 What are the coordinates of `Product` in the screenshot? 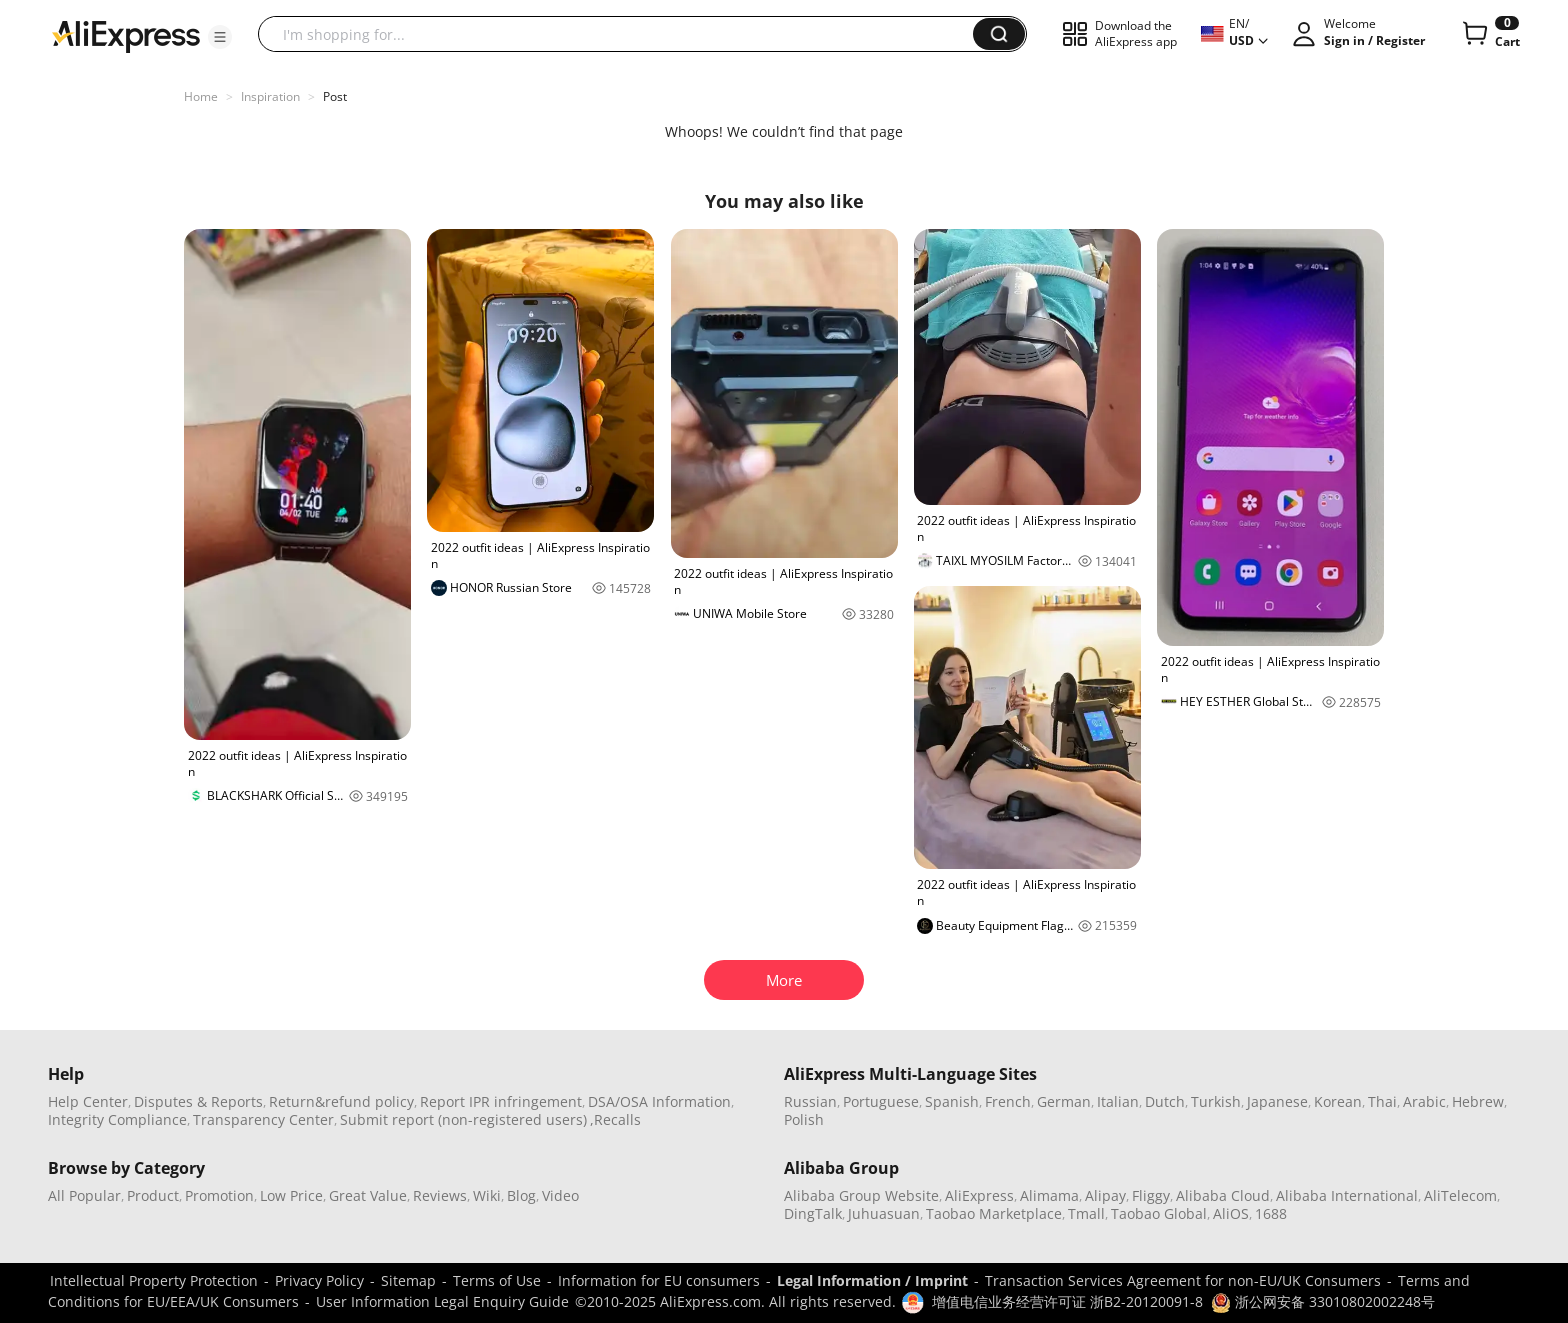 It's located at (153, 1195).